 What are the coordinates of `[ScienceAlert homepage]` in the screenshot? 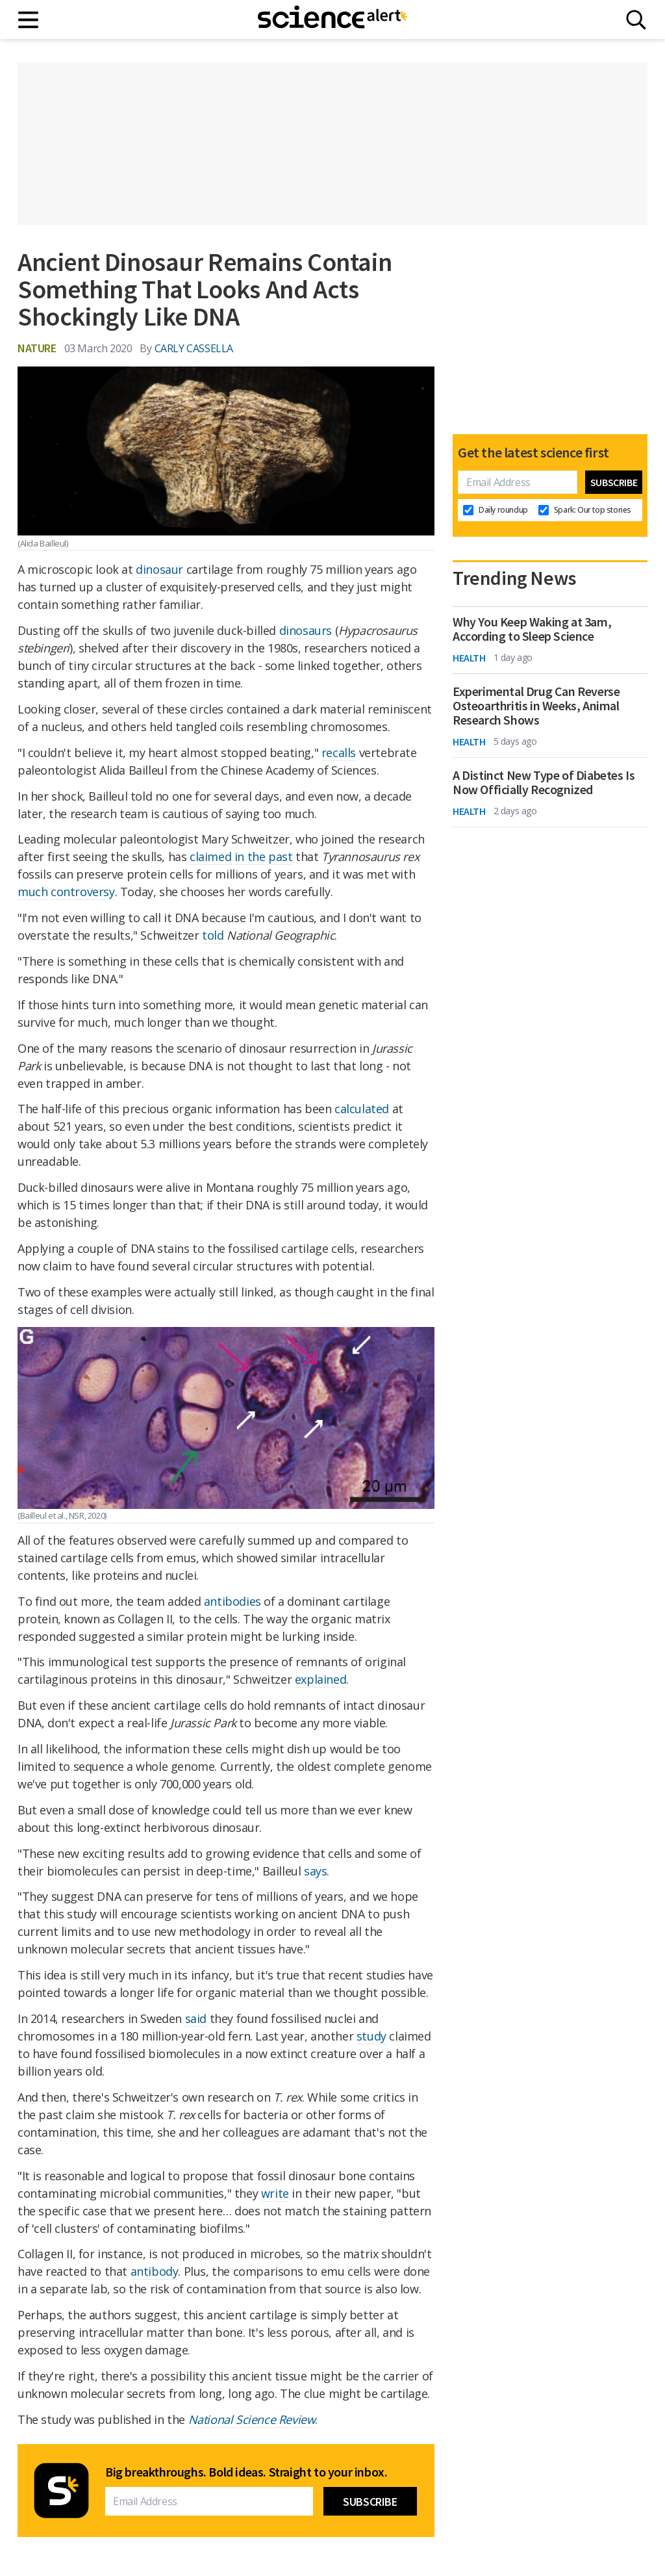 It's located at (332, 19).